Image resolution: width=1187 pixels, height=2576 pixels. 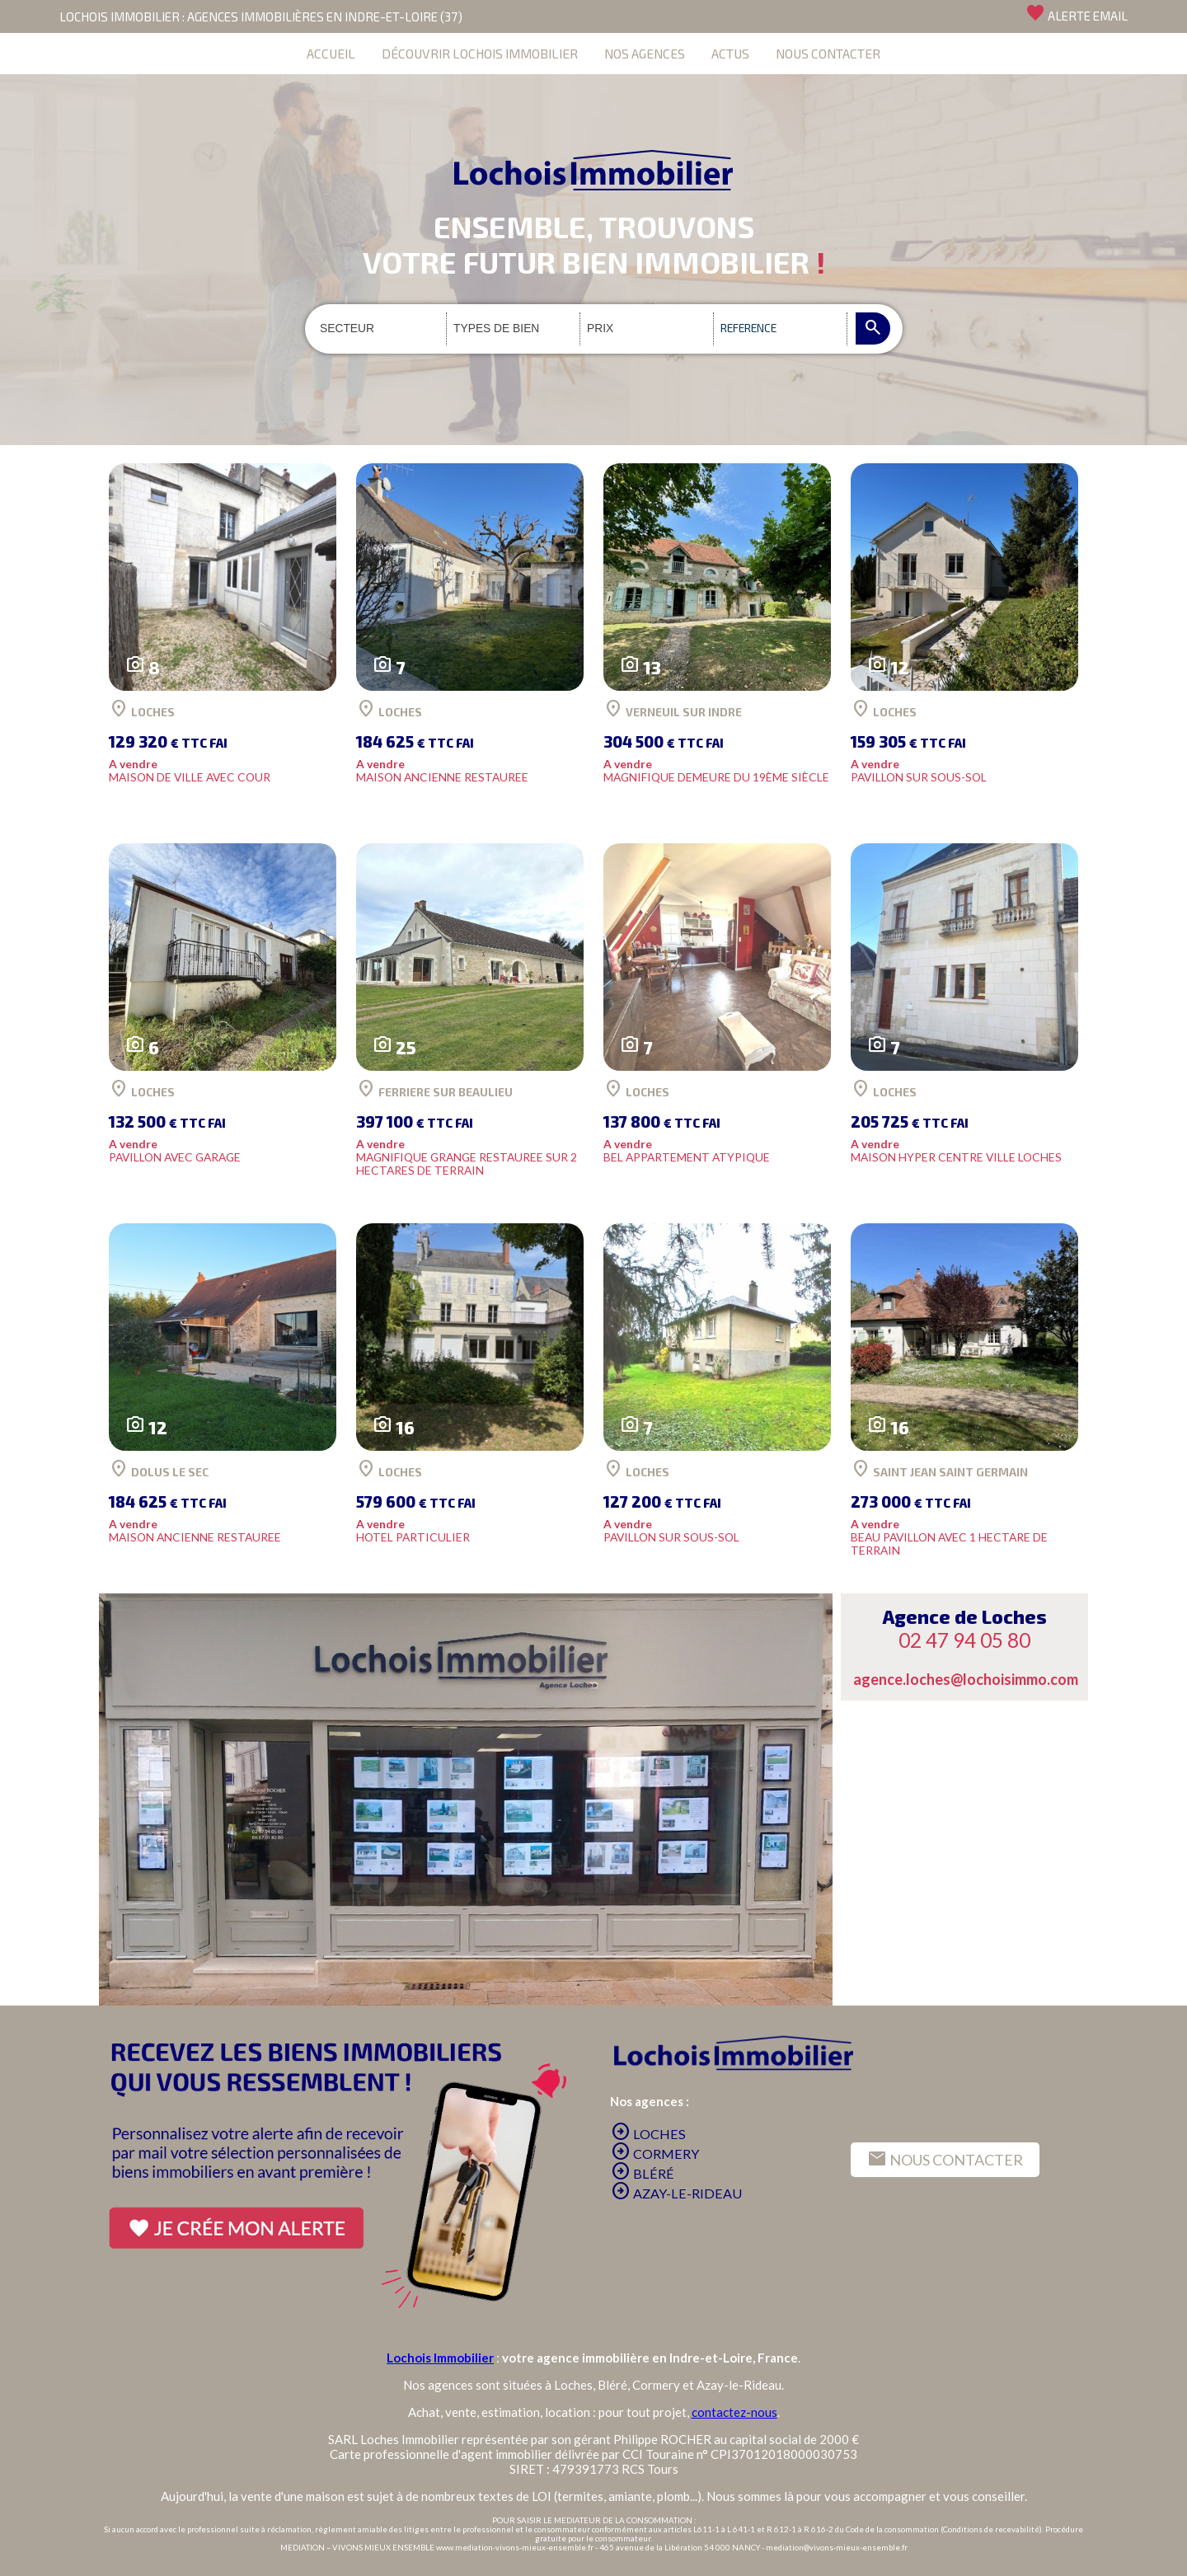 I want to click on agence.loches@lochoisimmo.com, so click(x=965, y=1679).